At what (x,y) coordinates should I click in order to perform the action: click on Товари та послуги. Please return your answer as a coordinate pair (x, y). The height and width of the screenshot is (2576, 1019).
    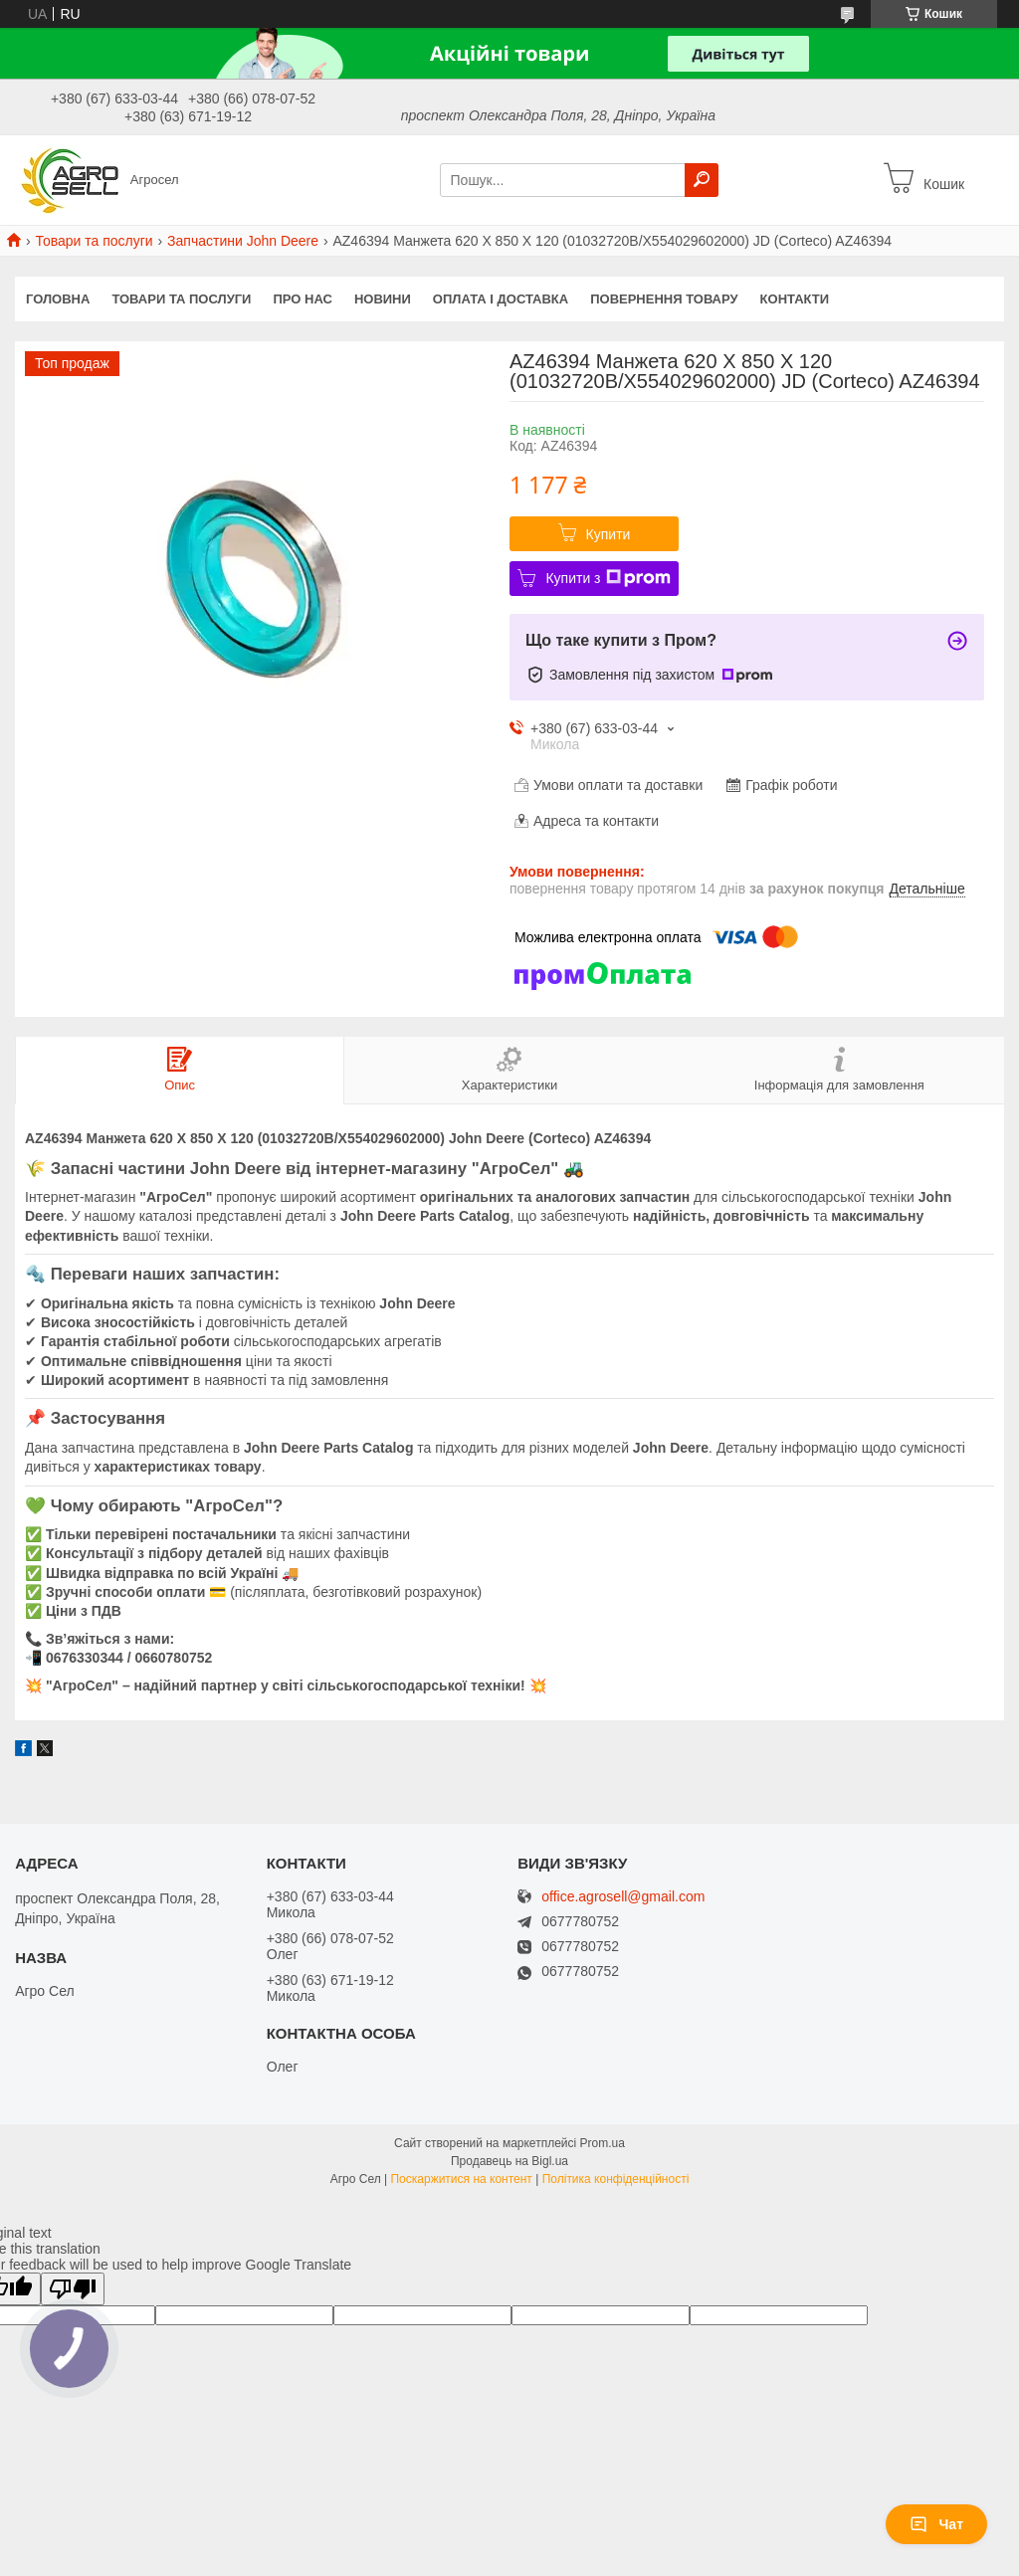
    Looking at the image, I should click on (93, 241).